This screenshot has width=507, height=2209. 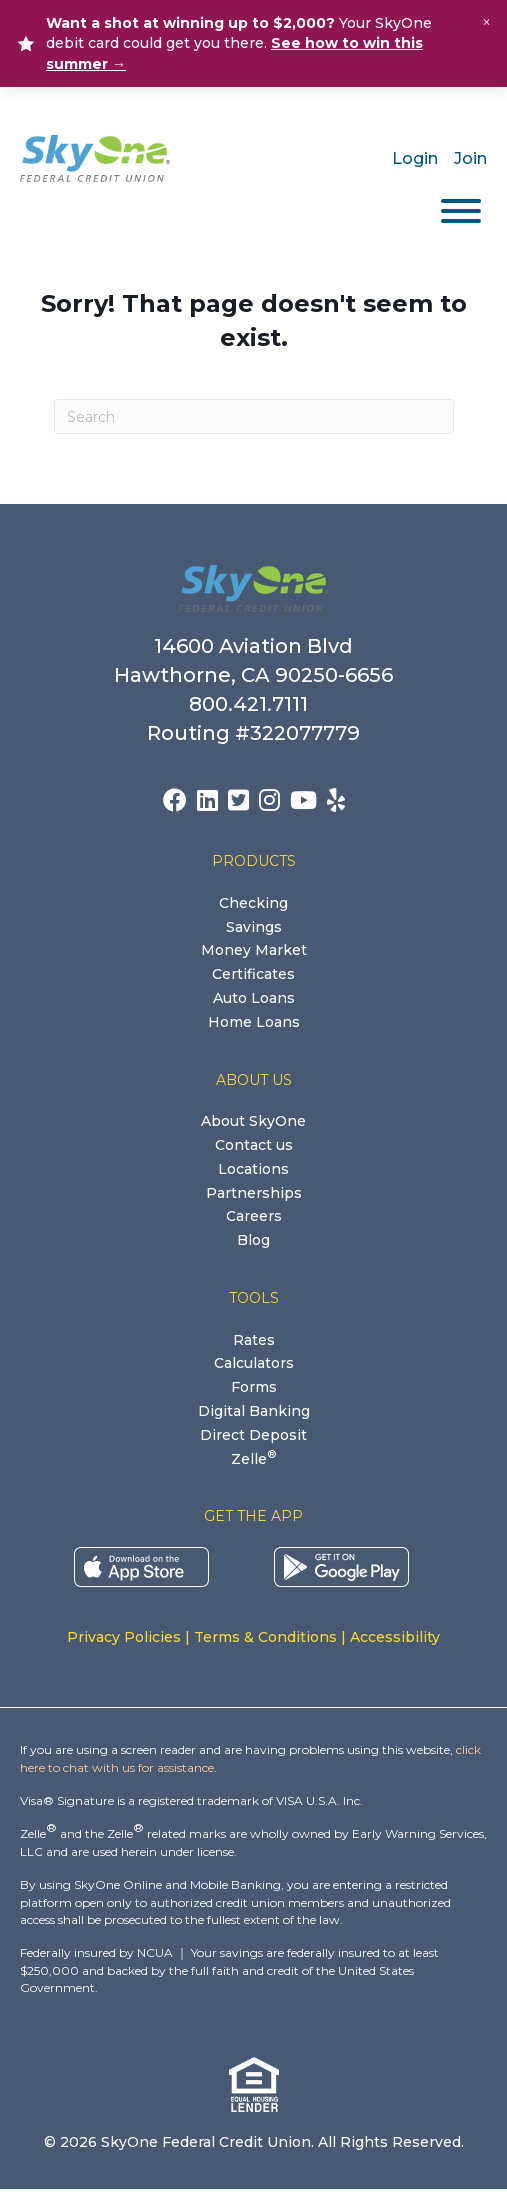 What do you see at coordinates (254, 927) in the screenshot?
I see `Savings` at bounding box center [254, 927].